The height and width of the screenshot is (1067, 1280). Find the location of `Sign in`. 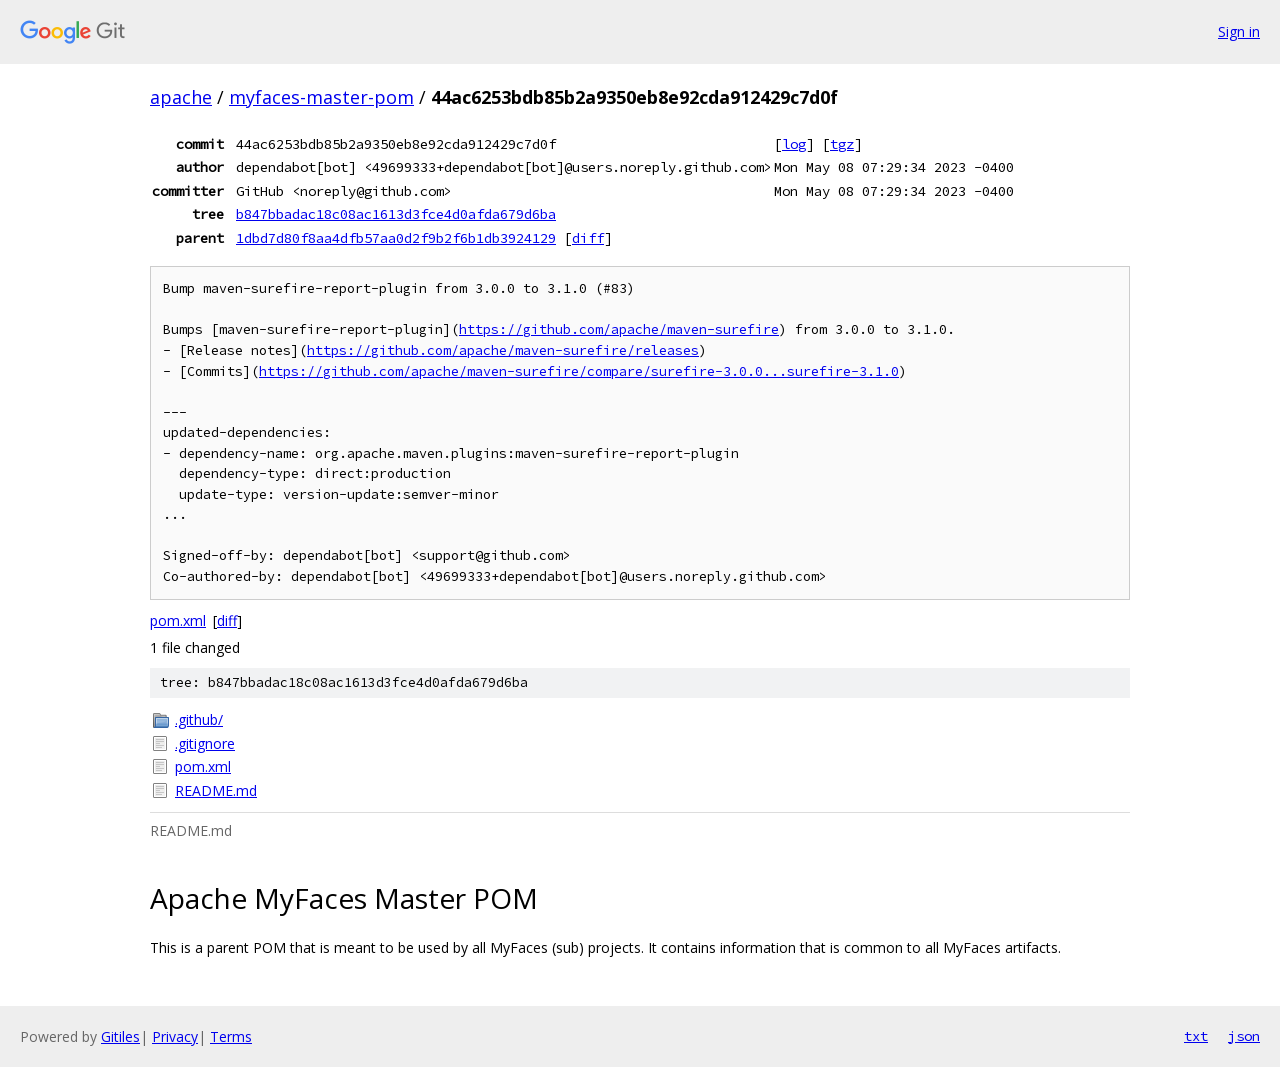

Sign in is located at coordinates (1239, 31).